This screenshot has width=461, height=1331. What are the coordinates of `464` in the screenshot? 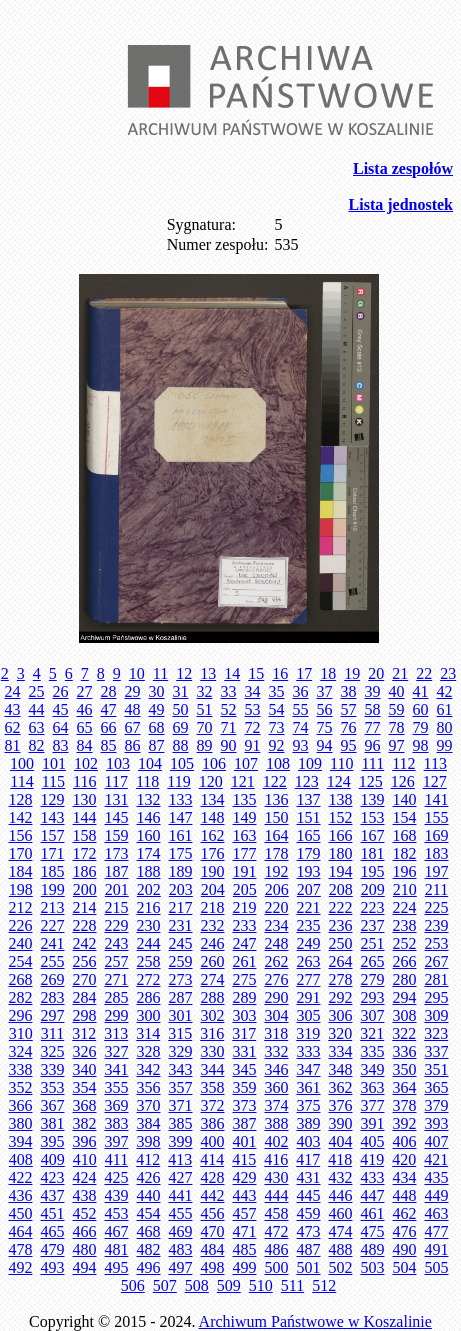 It's located at (21, 1231).